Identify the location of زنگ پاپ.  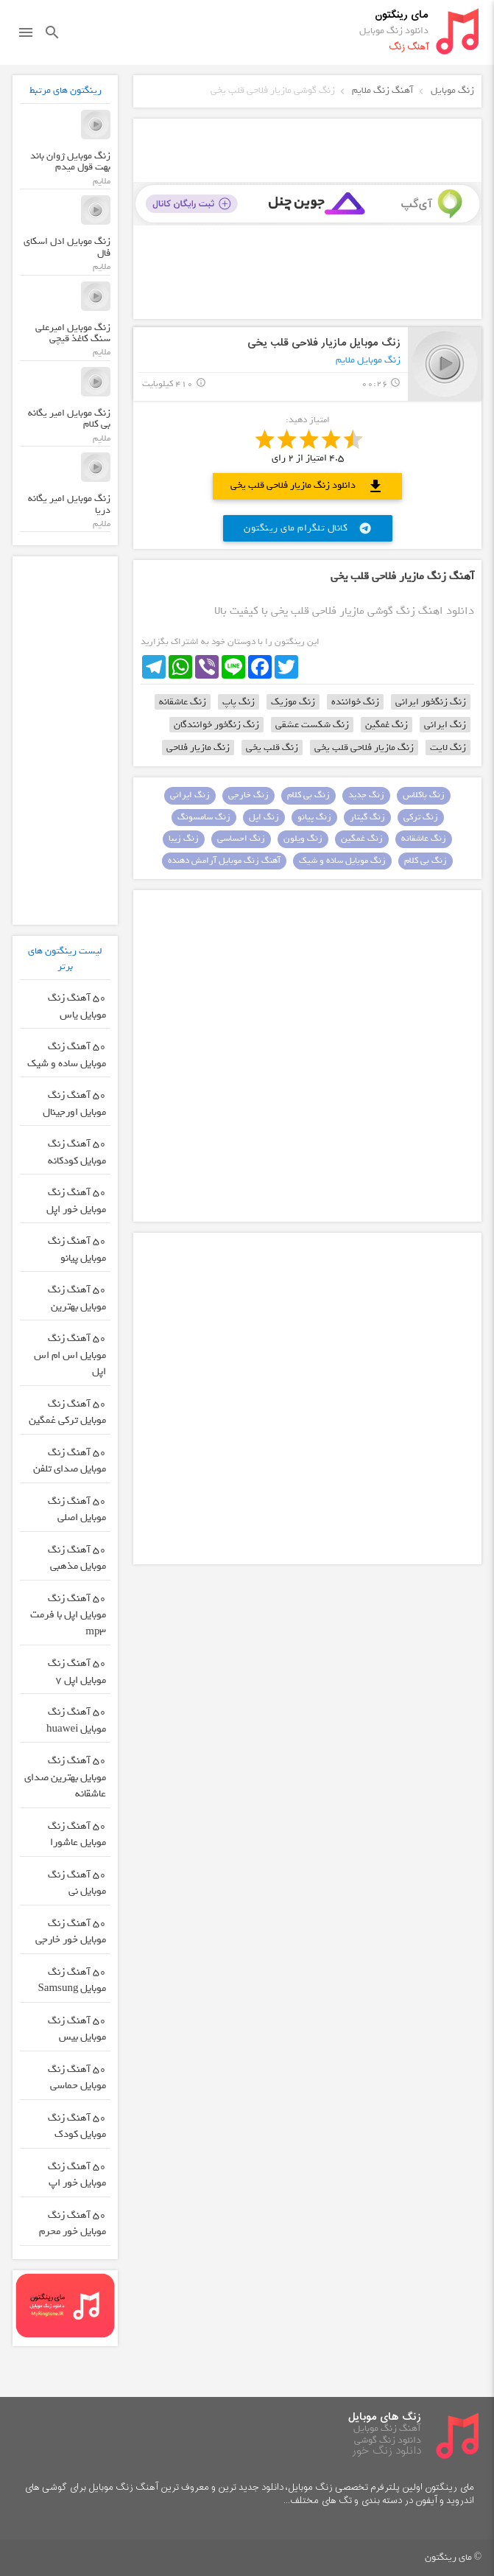
(238, 702).